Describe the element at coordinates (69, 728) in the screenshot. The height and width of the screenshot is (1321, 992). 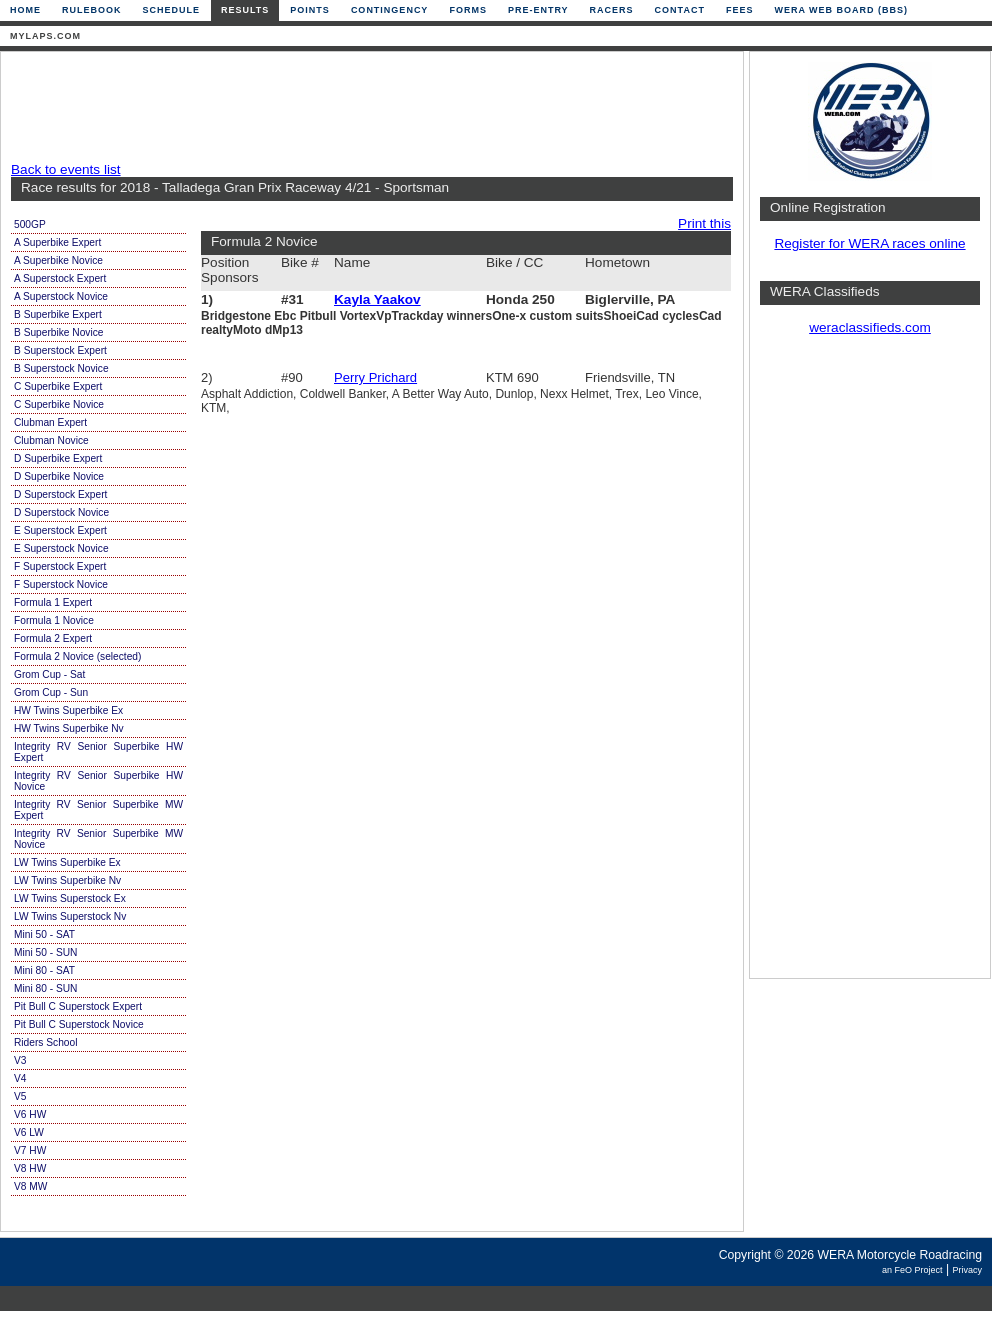
I see `HW Twins Superbike Nv` at that location.